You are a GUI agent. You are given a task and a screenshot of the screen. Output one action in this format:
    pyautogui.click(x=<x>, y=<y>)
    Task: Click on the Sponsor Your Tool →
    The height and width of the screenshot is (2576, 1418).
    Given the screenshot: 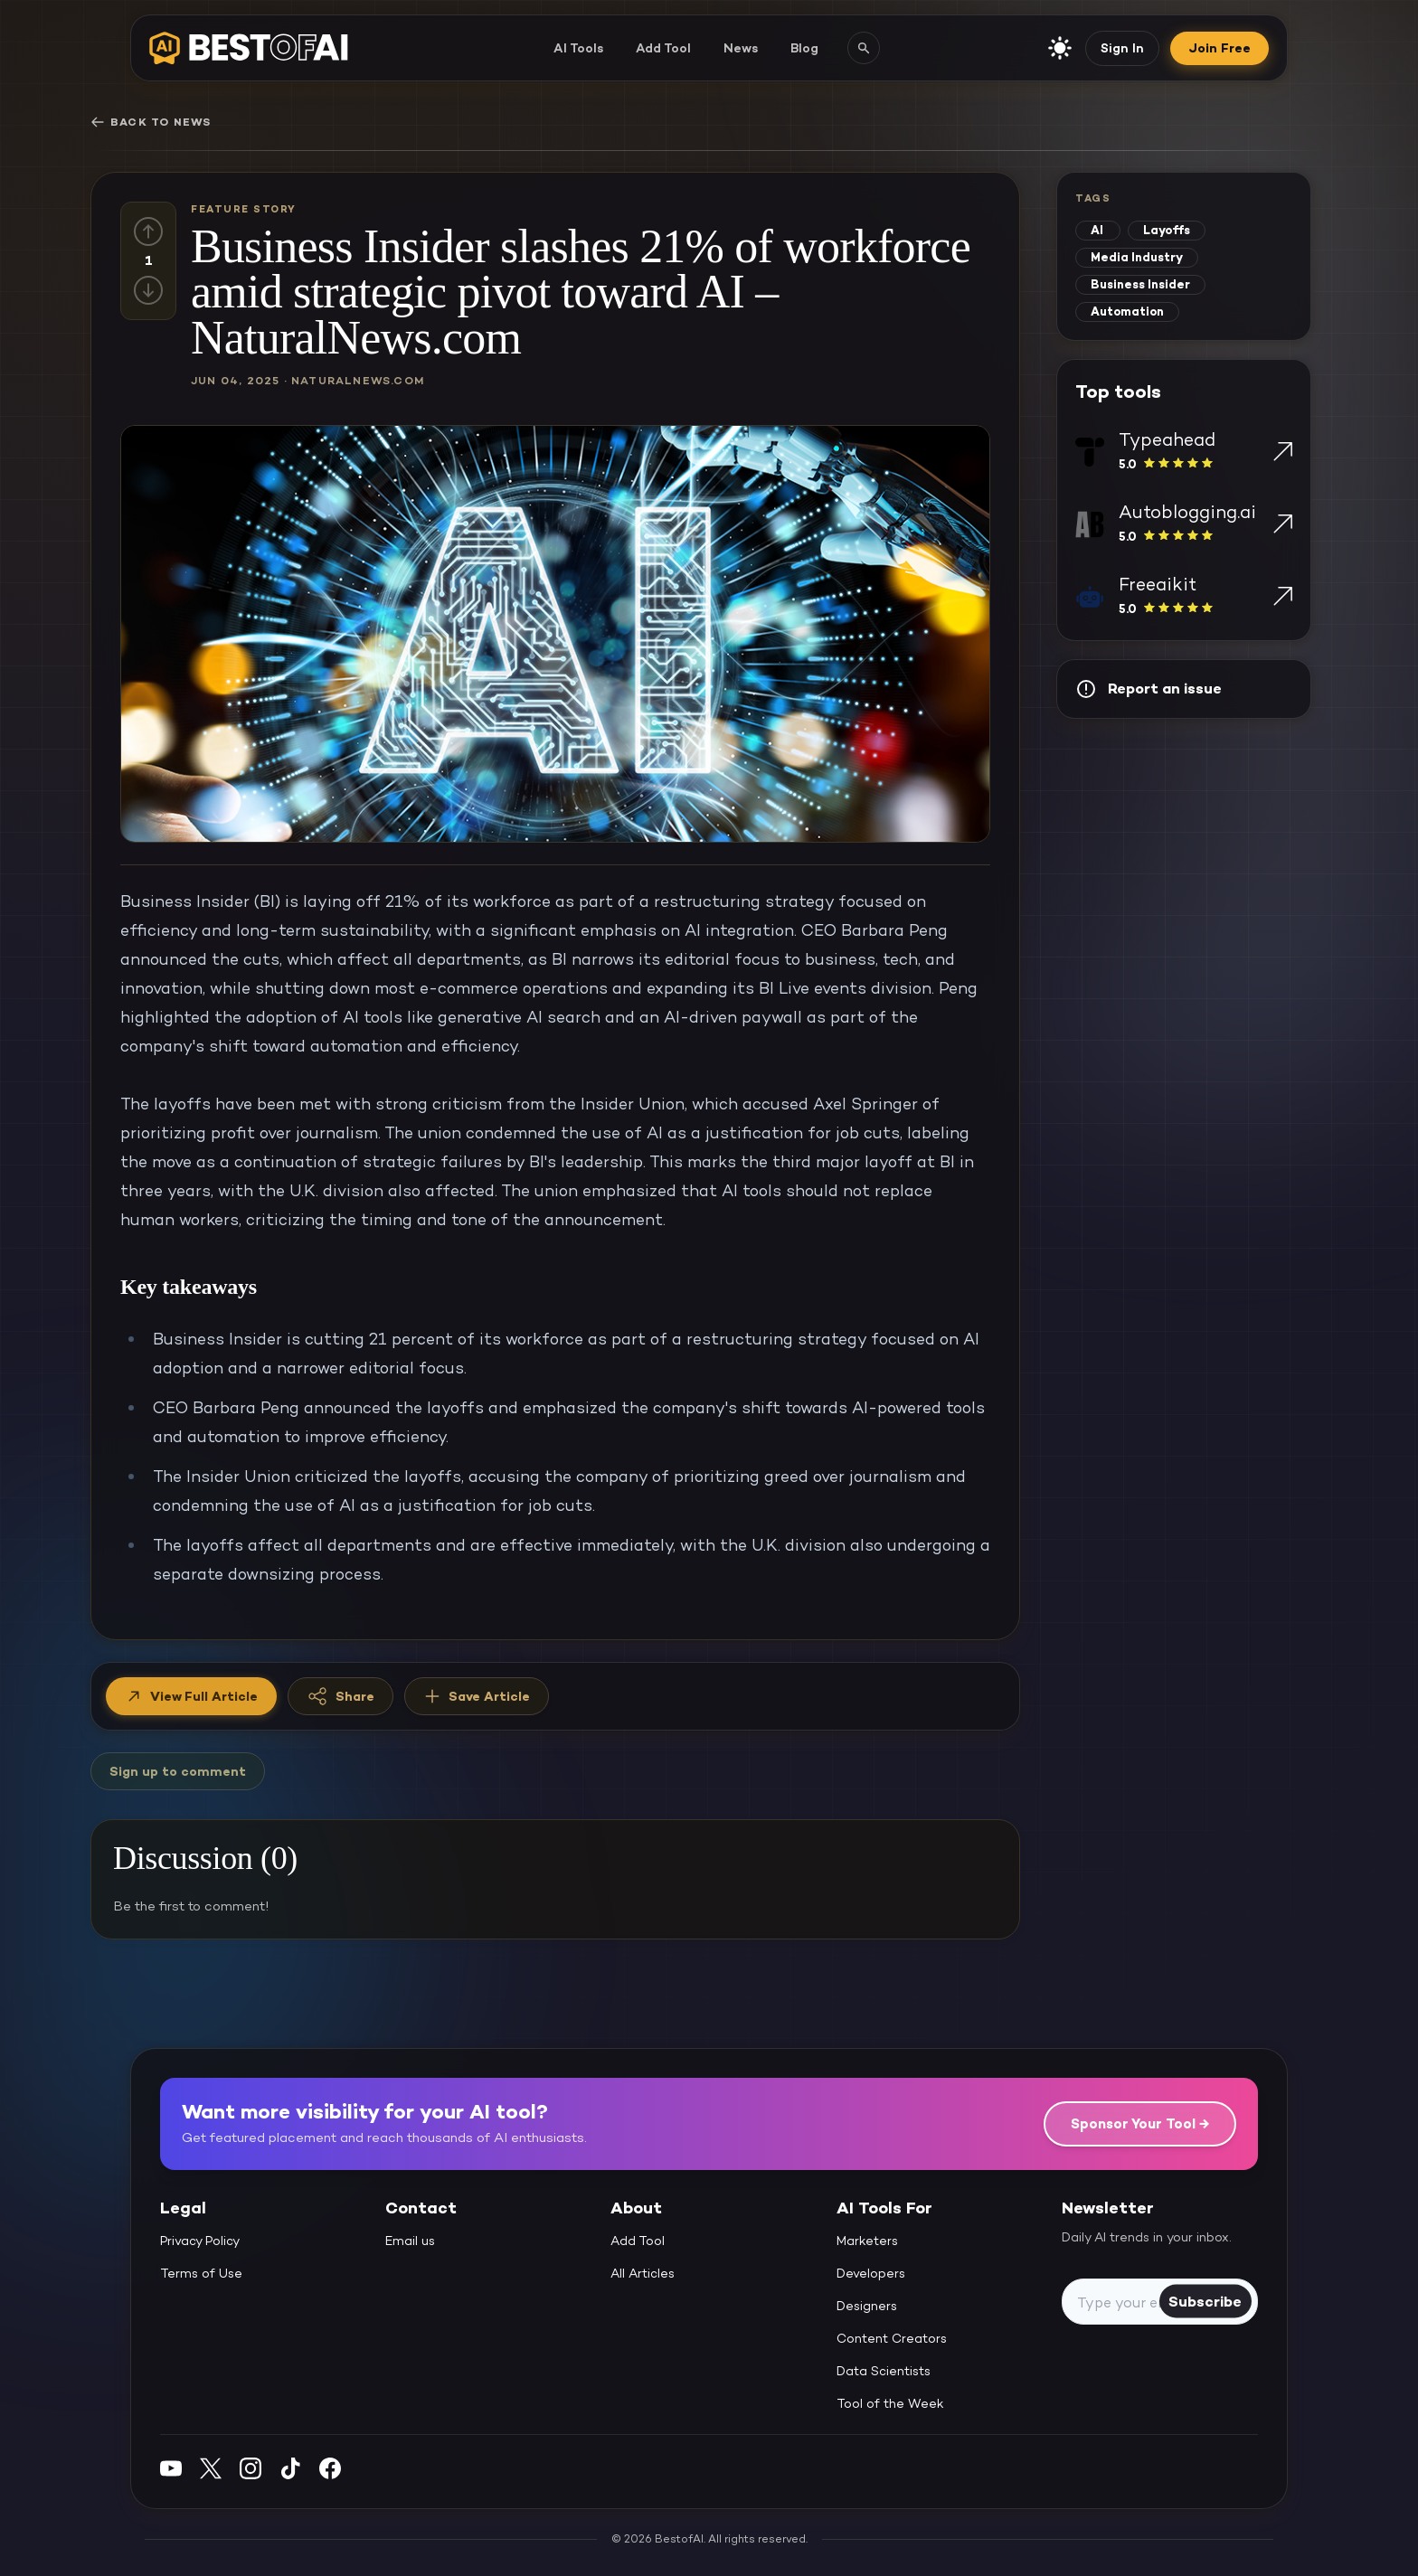 What is the action you would take?
    pyautogui.click(x=1140, y=2123)
    